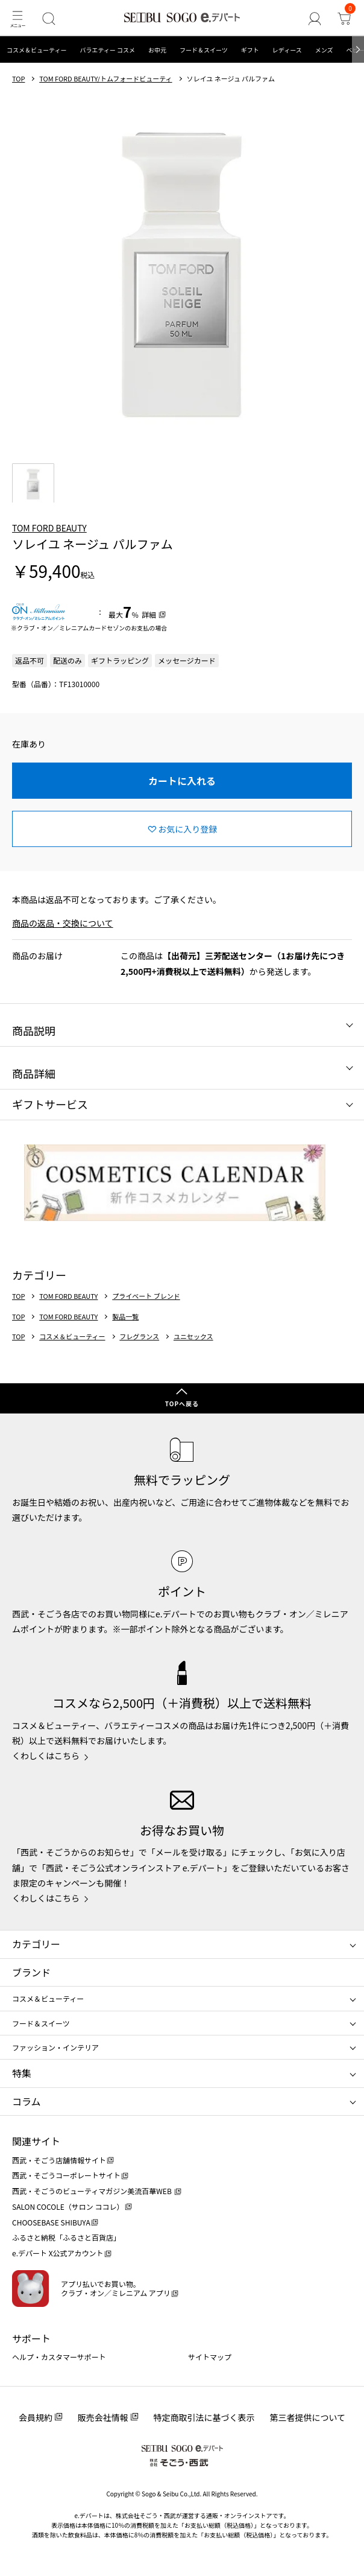 The width and height of the screenshot is (364, 2576). What do you see at coordinates (250, 49) in the screenshot?
I see `ギフト` at bounding box center [250, 49].